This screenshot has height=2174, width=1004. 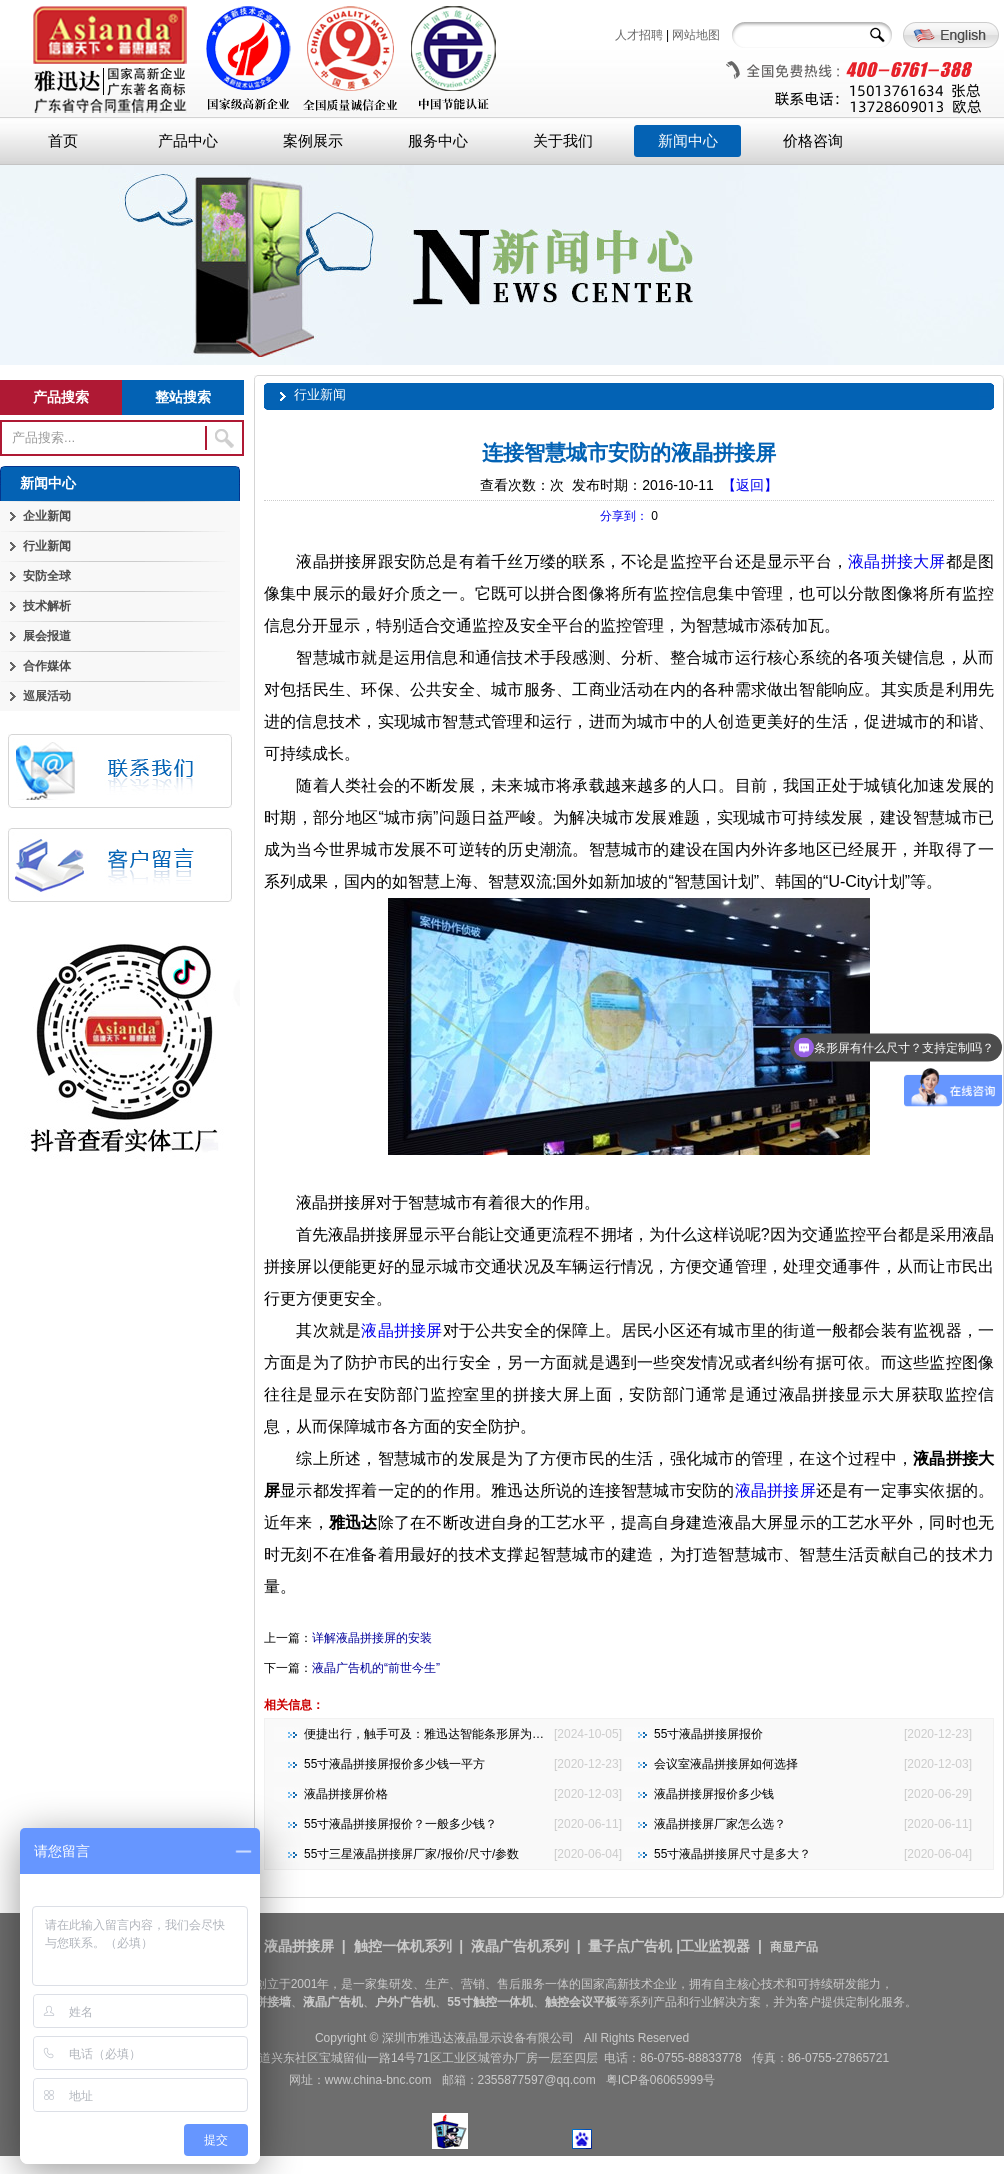 What do you see at coordinates (61, 397) in the screenshot?
I see `产品搜索` at bounding box center [61, 397].